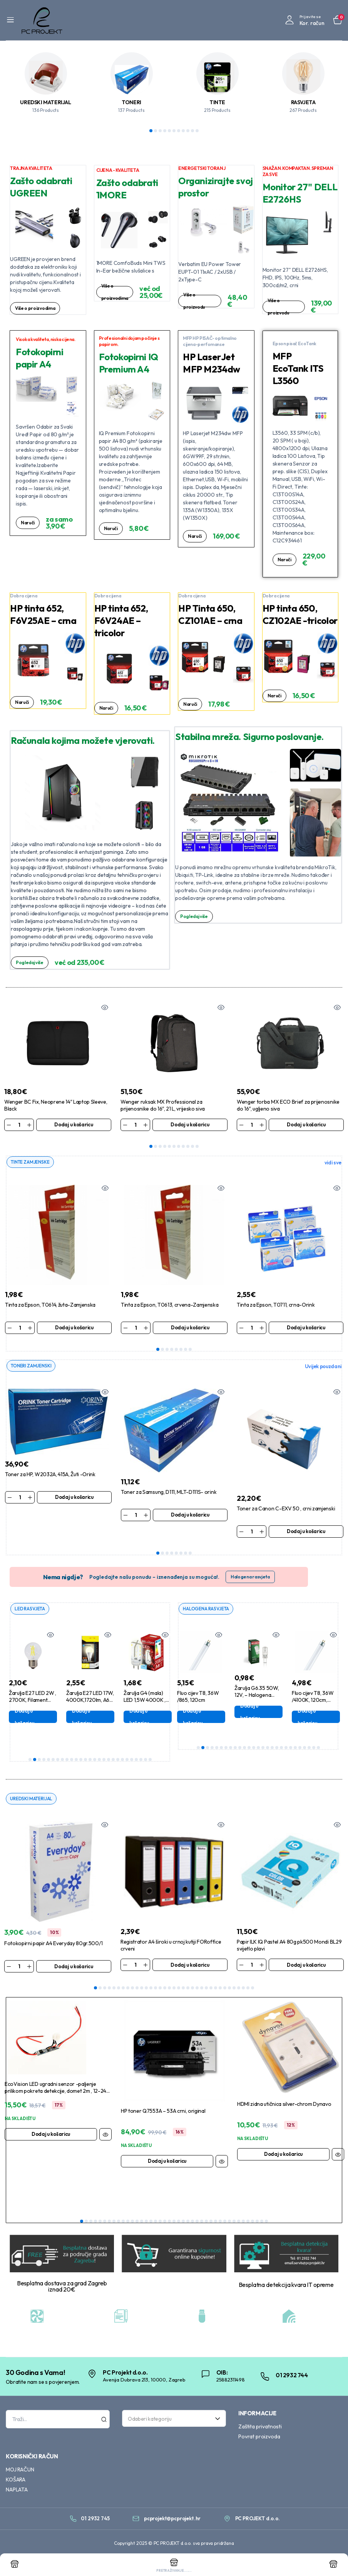 This screenshot has width=348, height=2576. I want to click on Halogena rasvjeta, so click(250, 1578).